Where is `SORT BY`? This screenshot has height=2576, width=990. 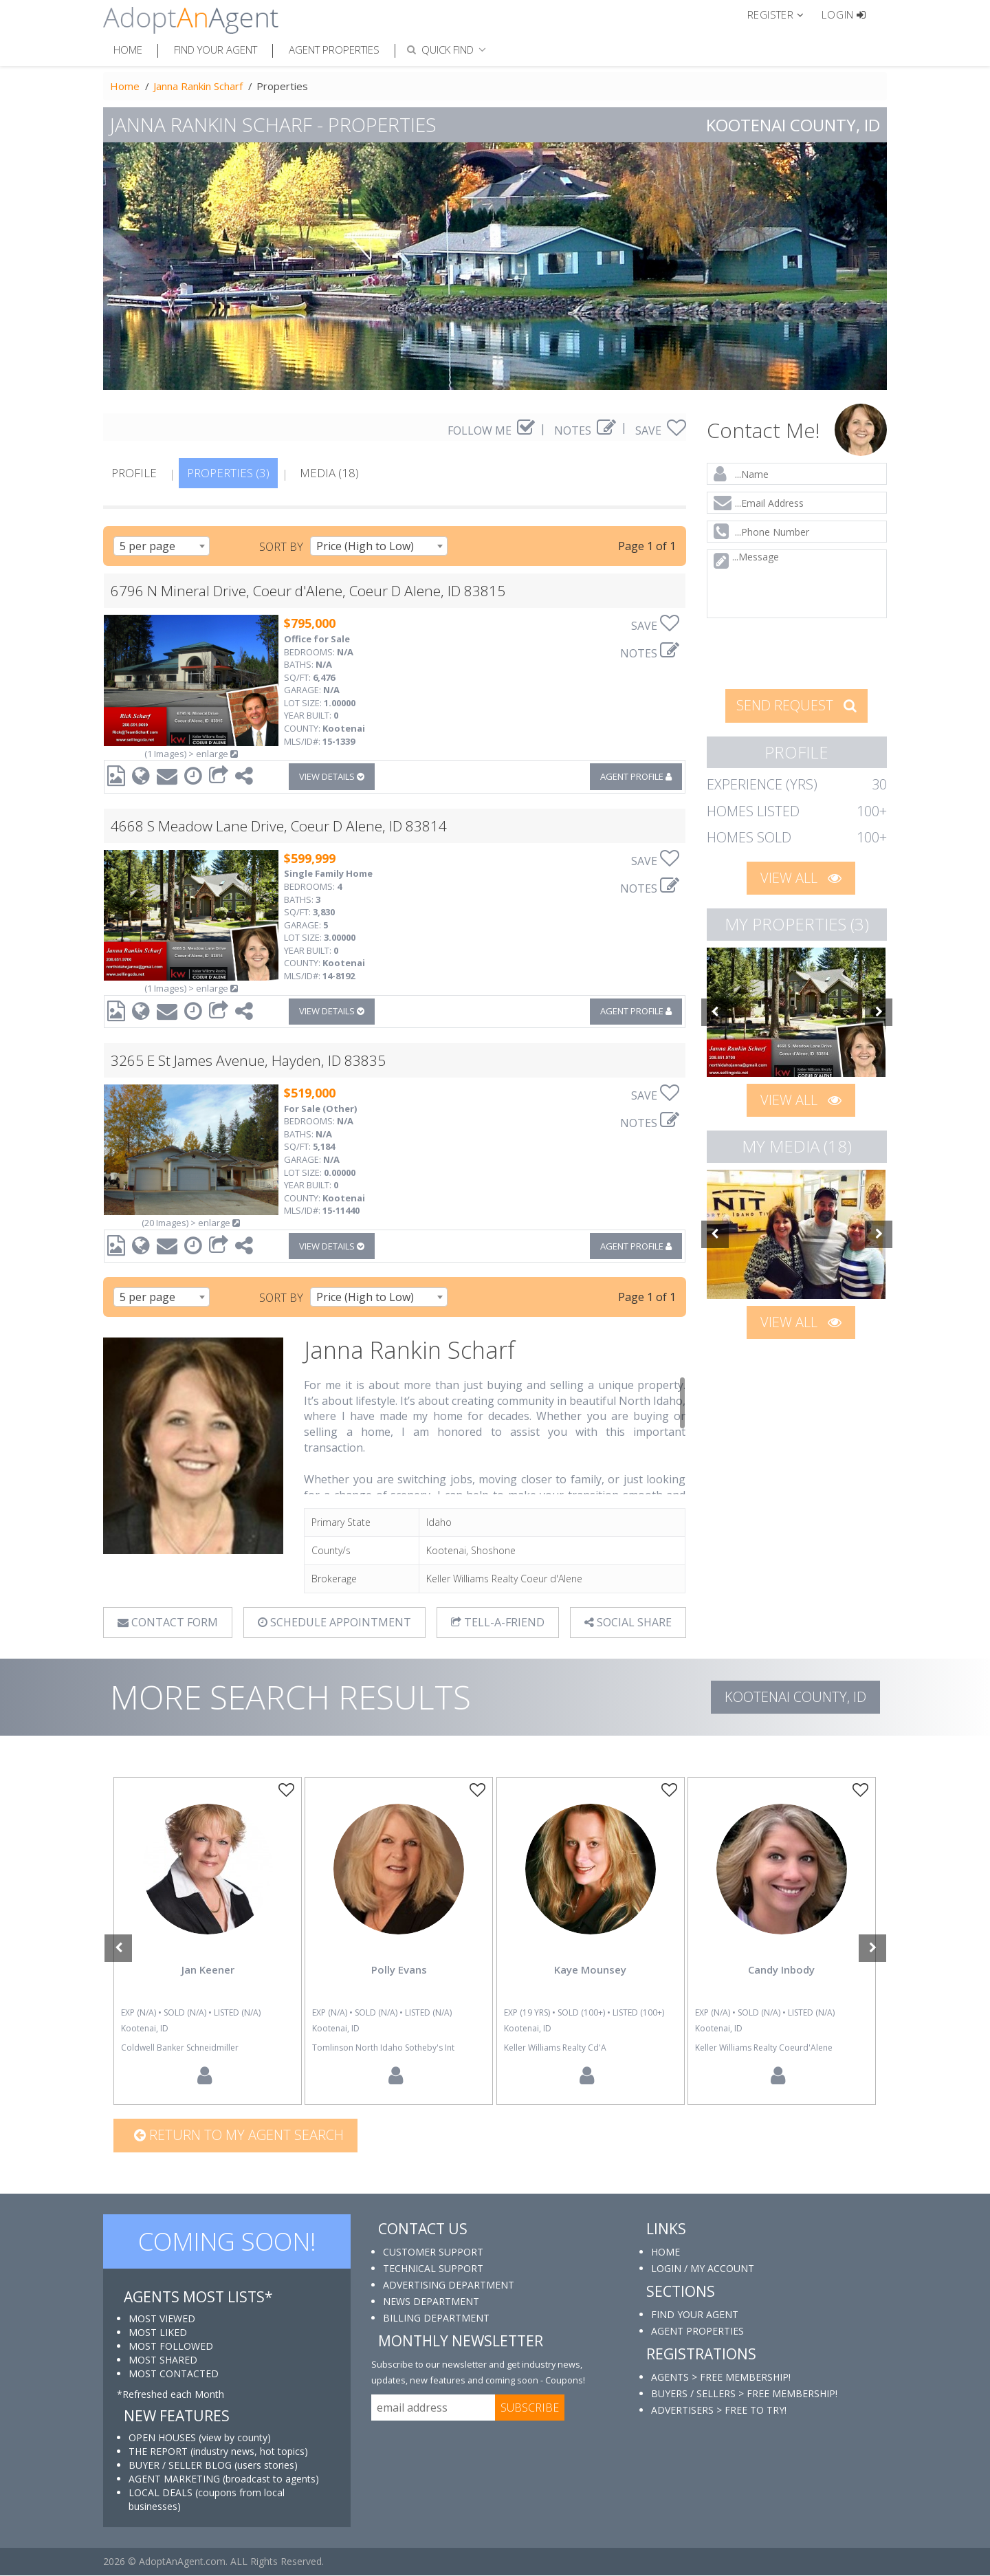
SORT BY is located at coordinates (281, 546).